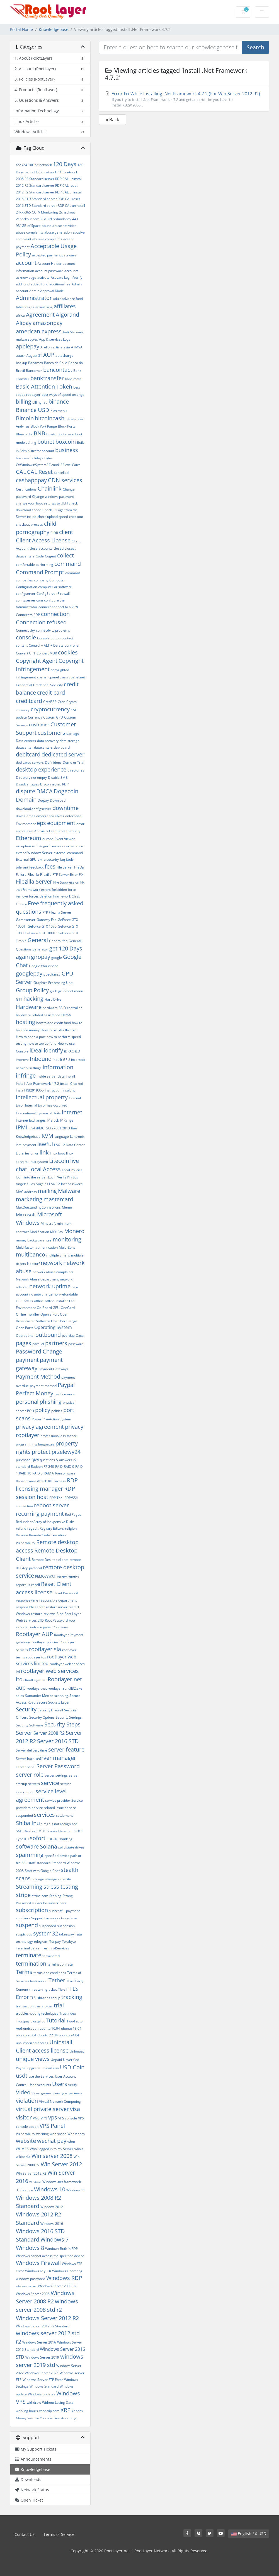  I want to click on server feature, so click(66, 1749).